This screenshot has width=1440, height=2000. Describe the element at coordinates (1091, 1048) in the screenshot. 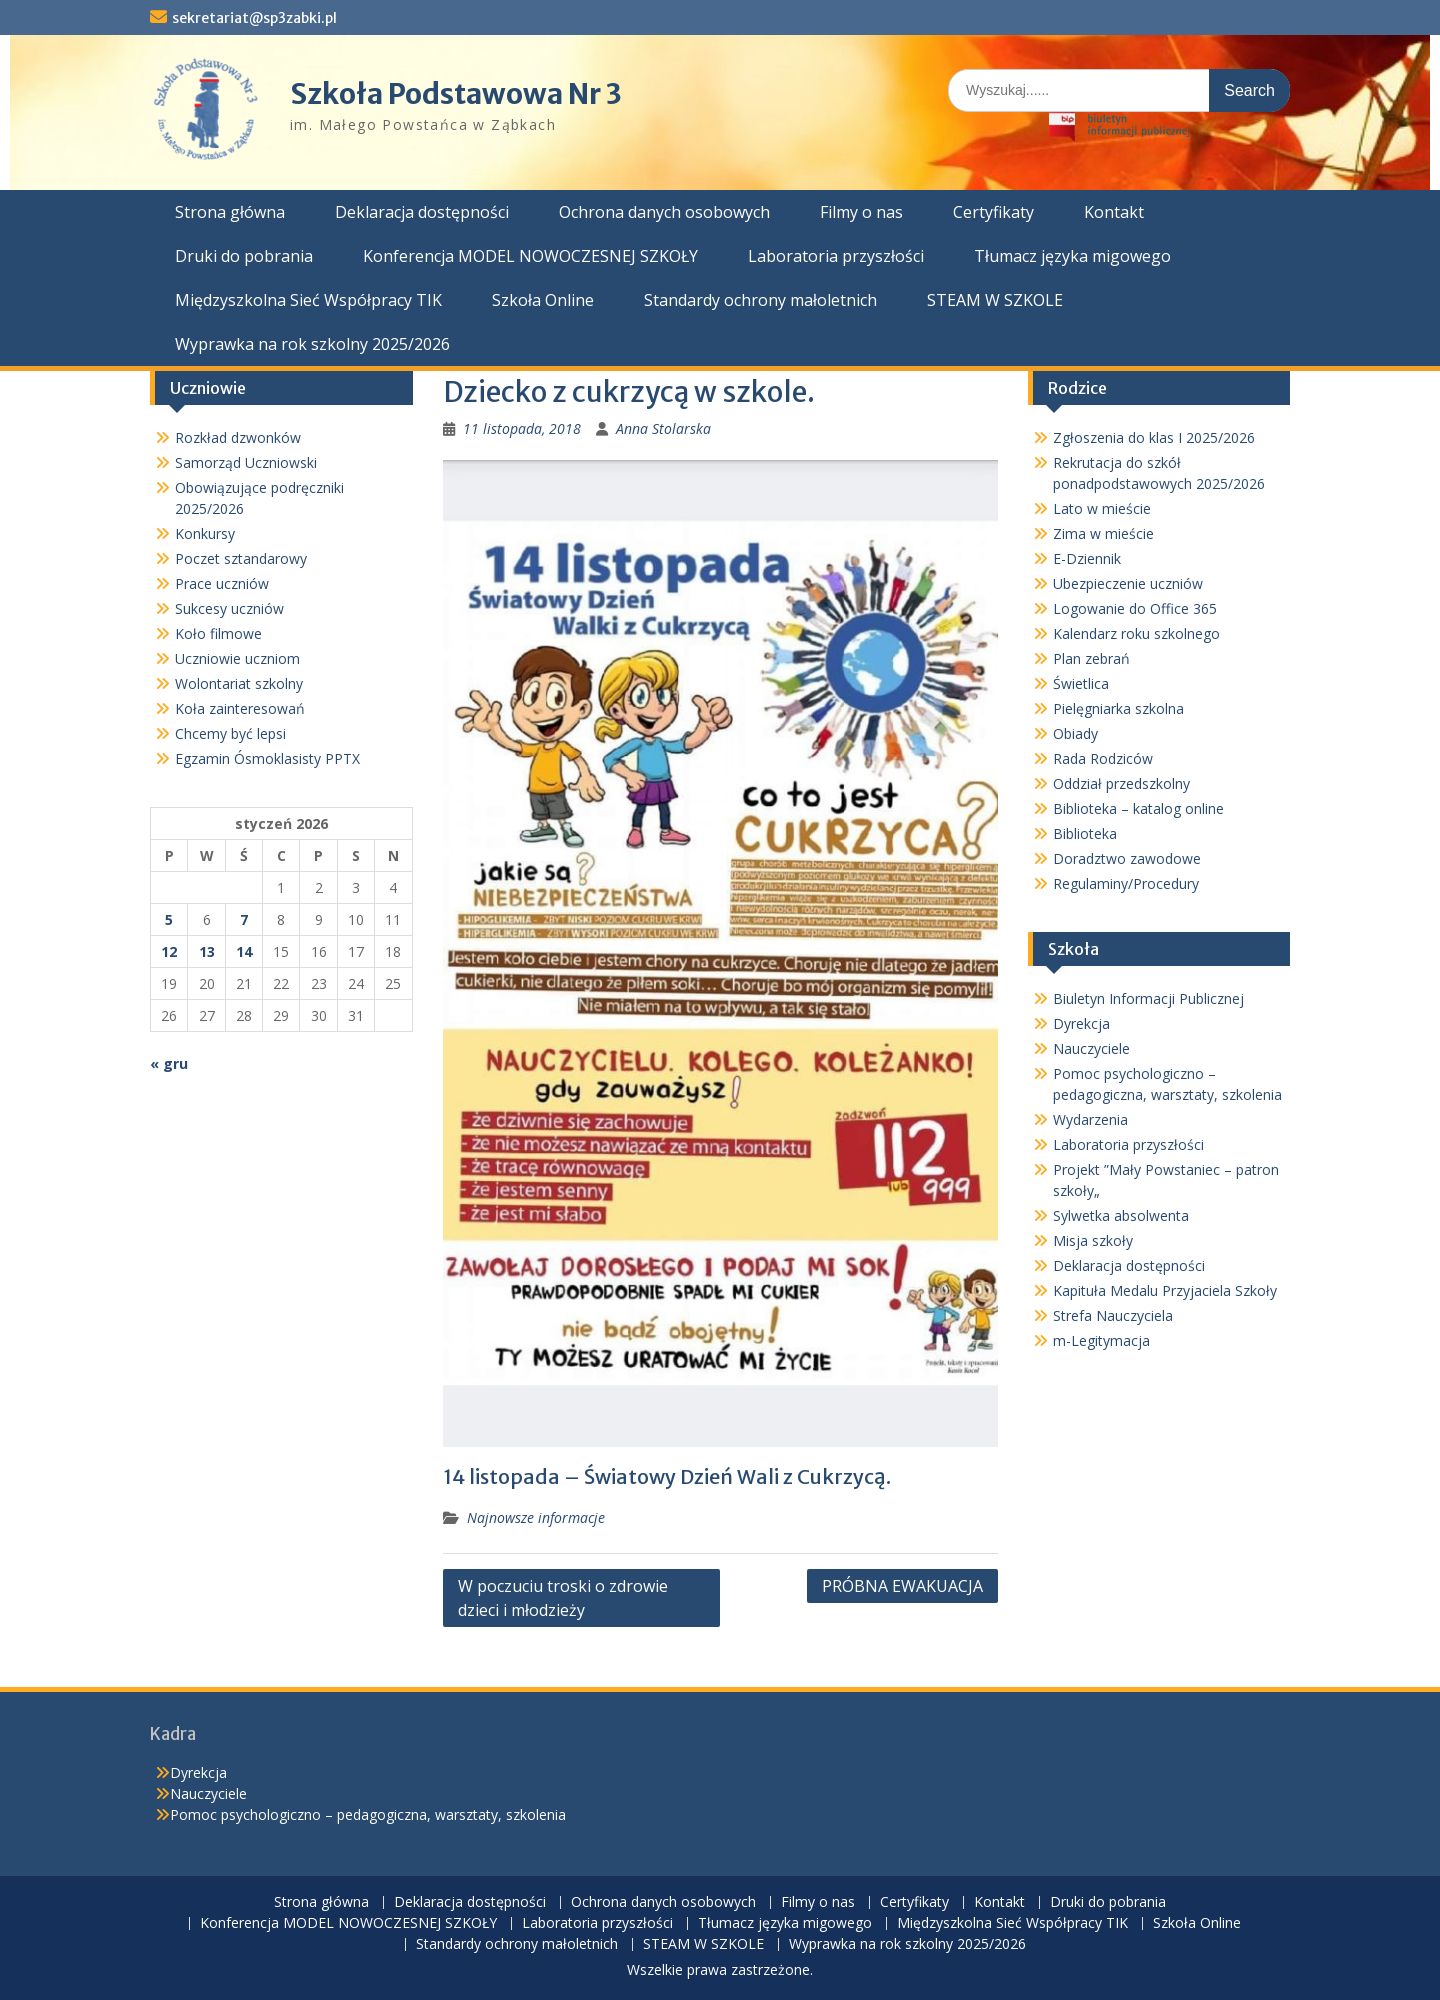

I see `Nauczyciele` at that location.